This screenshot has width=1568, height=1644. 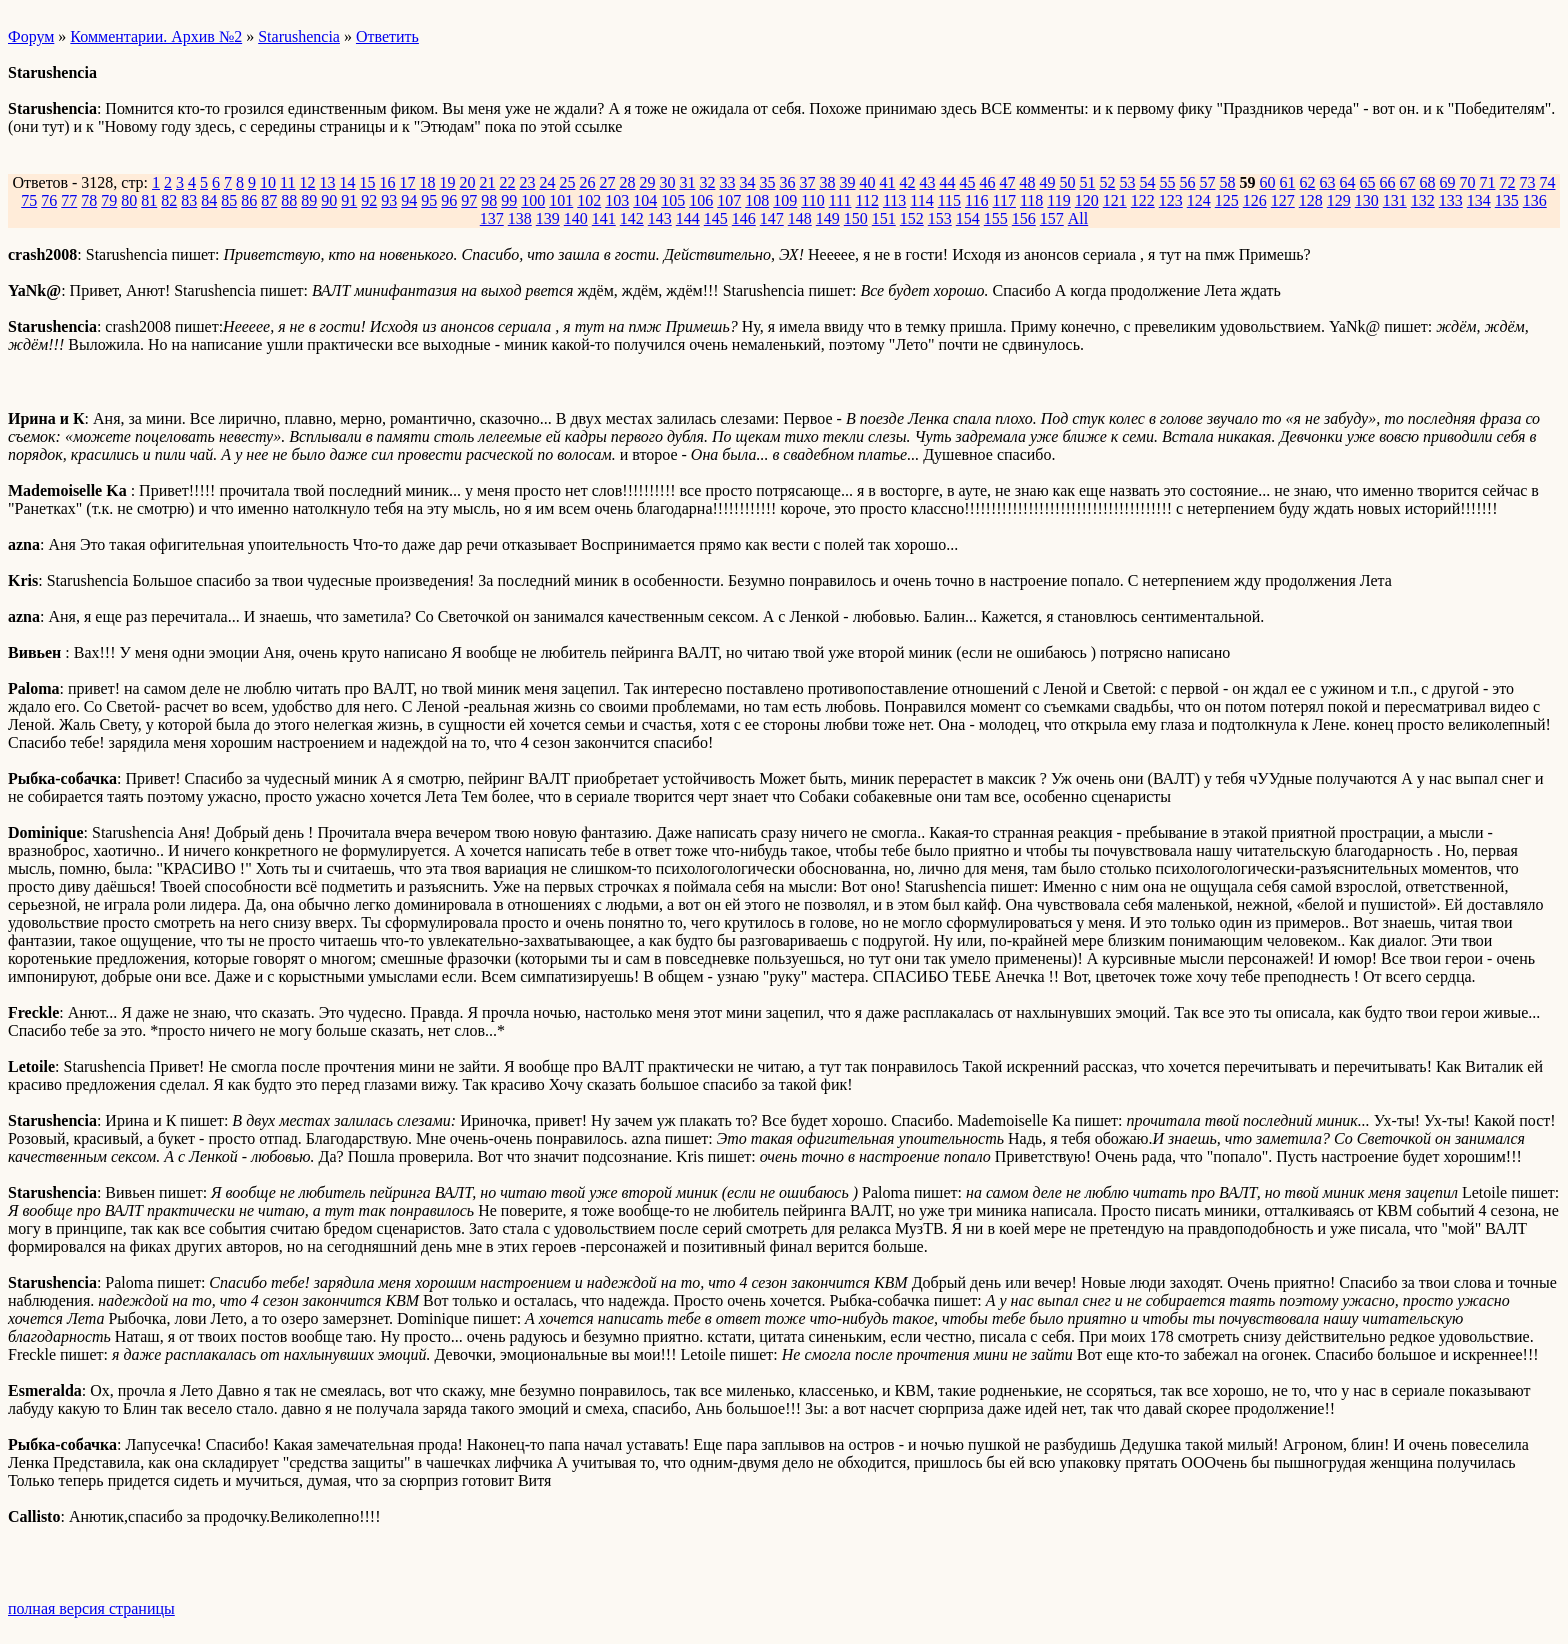 I want to click on All, so click(x=1078, y=218).